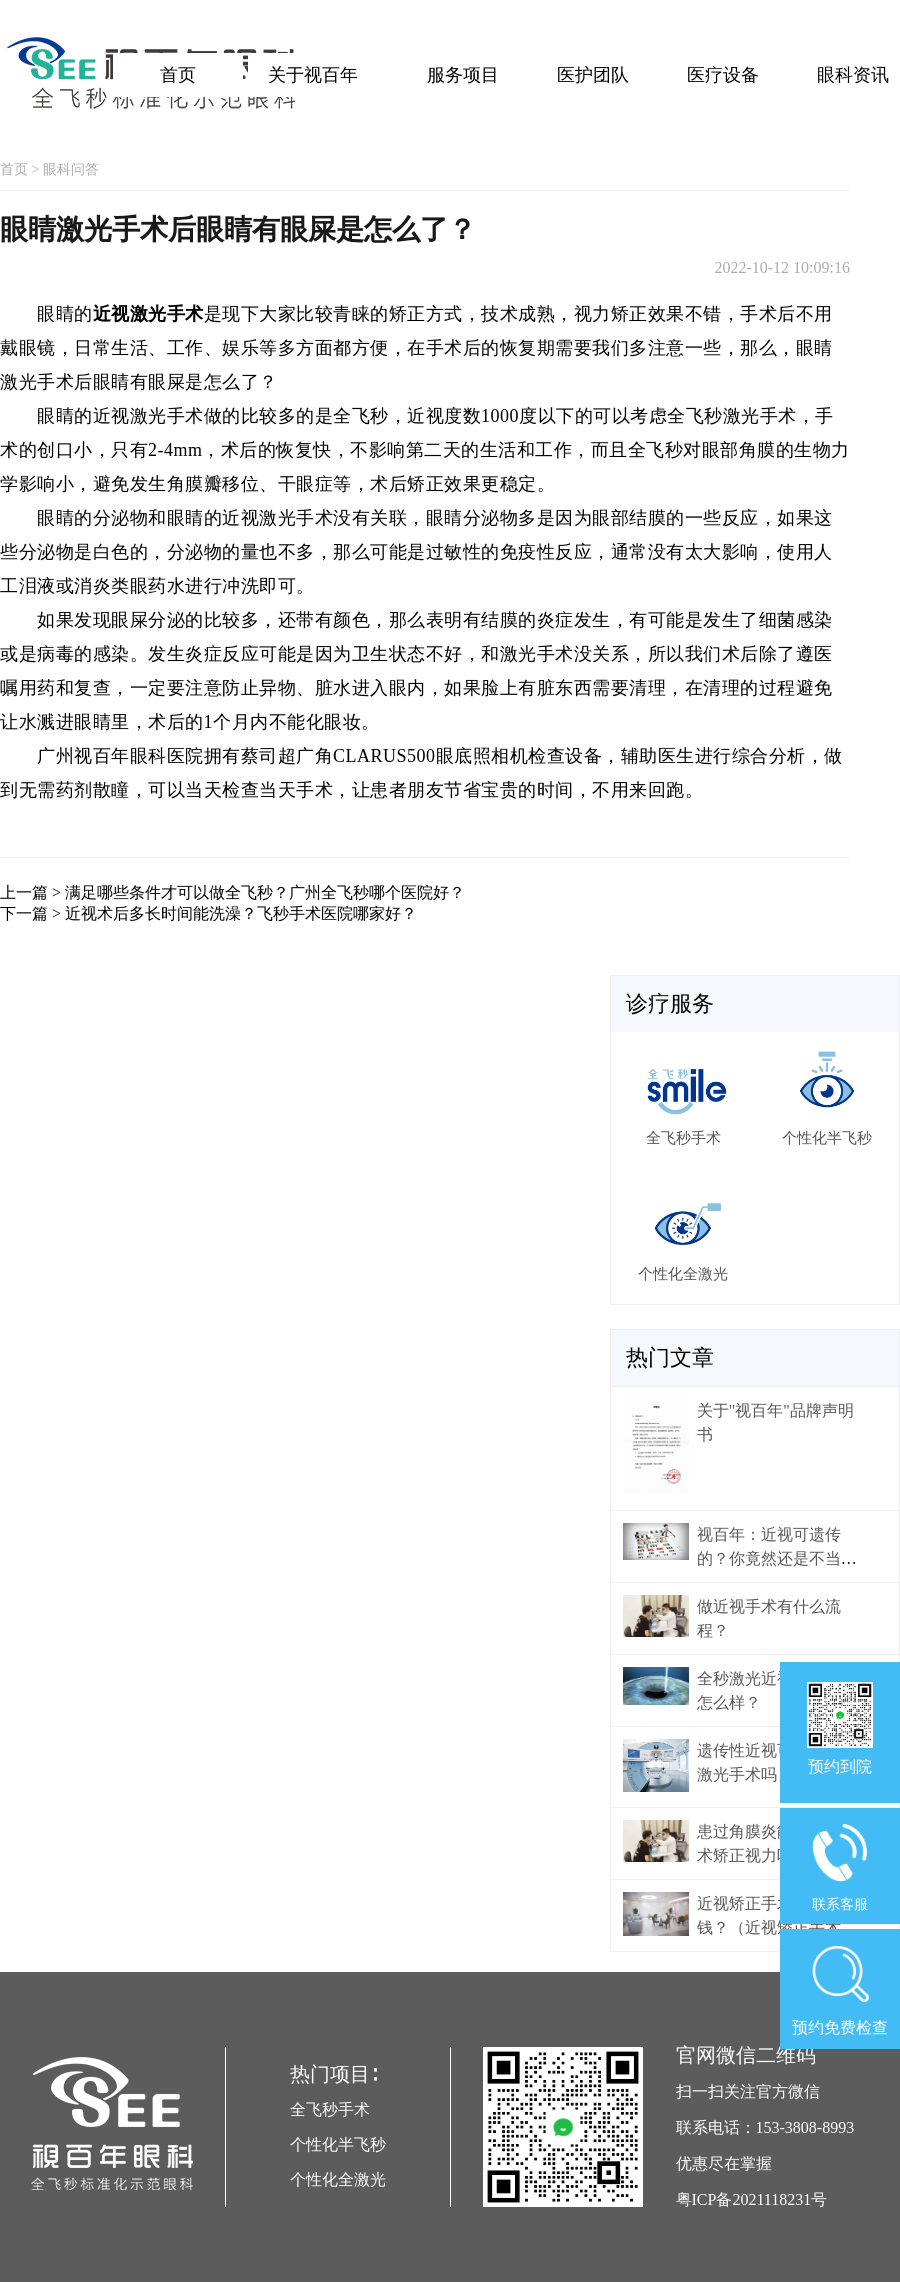 The height and width of the screenshot is (2282, 900). Describe the element at coordinates (853, 75) in the screenshot. I see `眼科资讯` at that location.